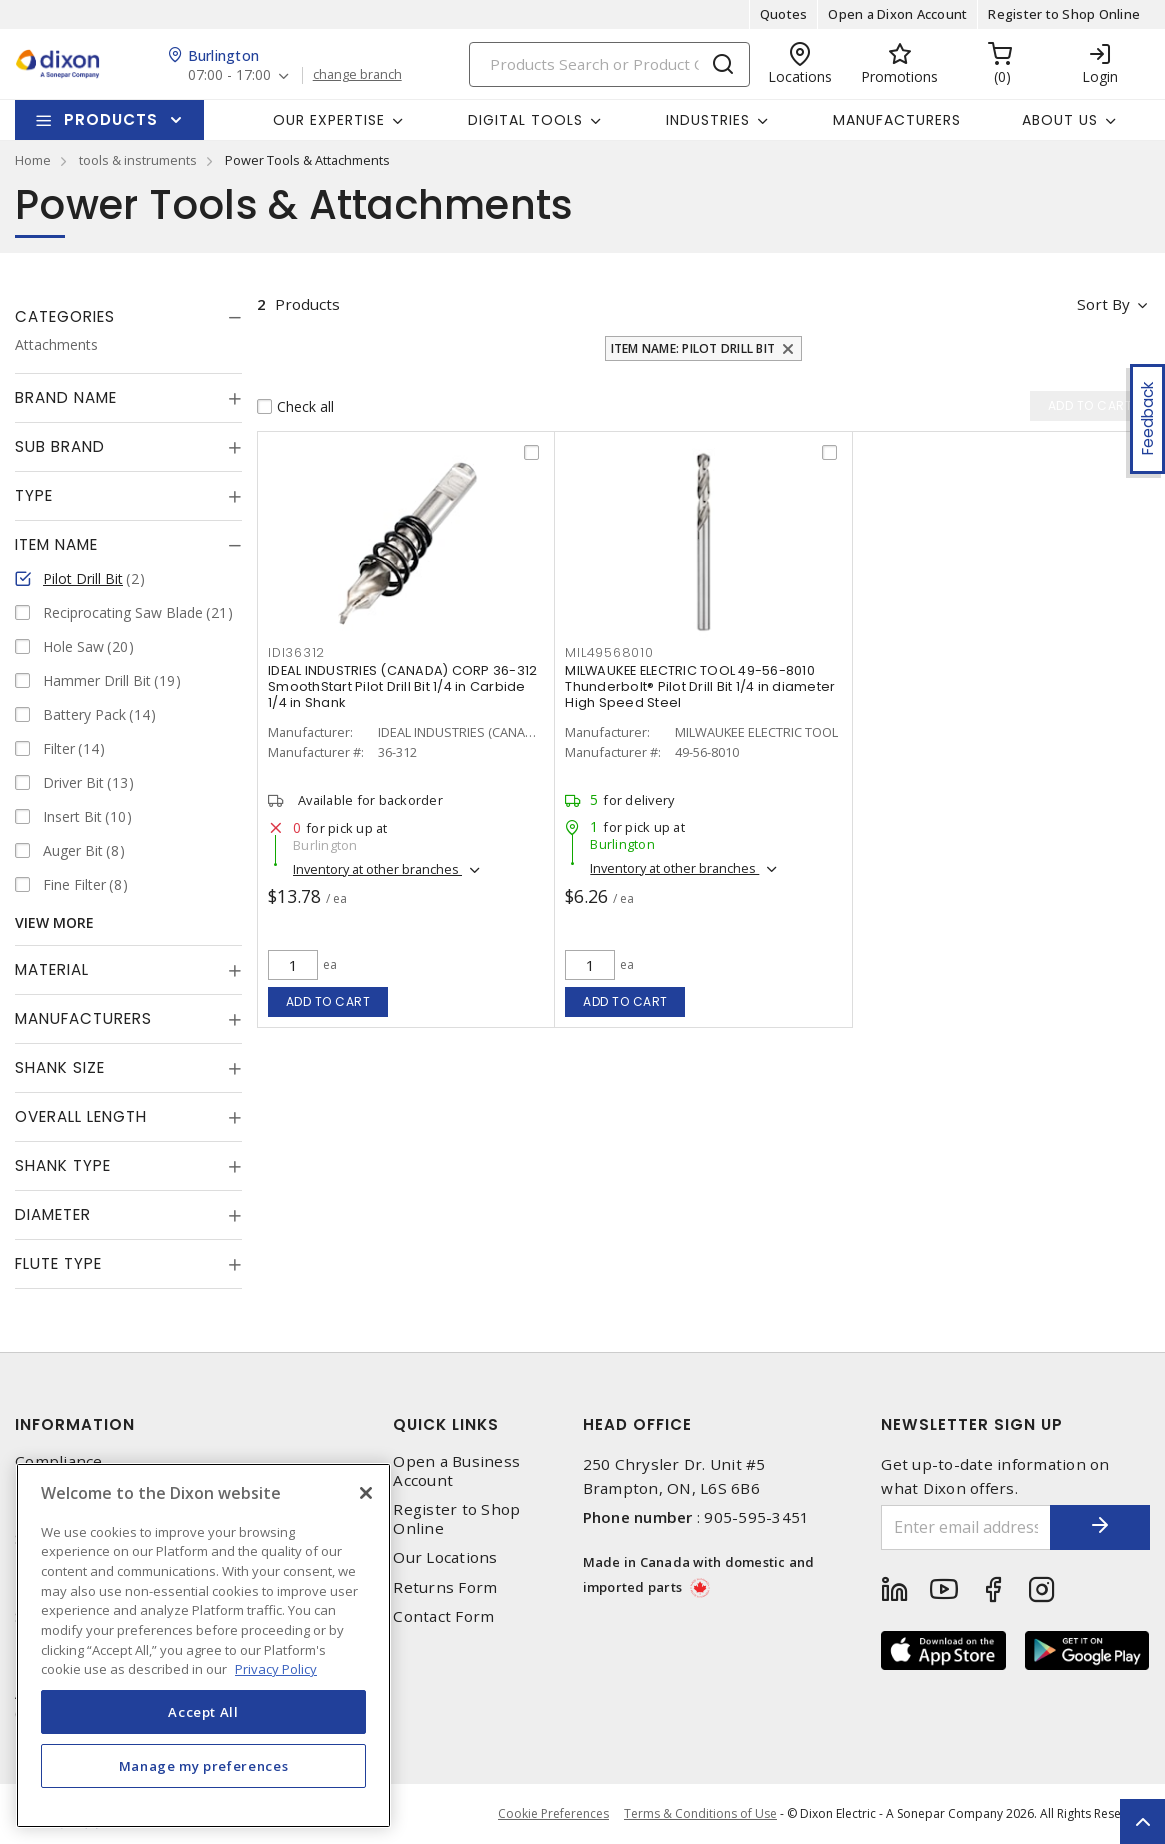 The height and width of the screenshot is (1844, 1165). What do you see at coordinates (966, 1527) in the screenshot?
I see `[Enter email address]` at bounding box center [966, 1527].